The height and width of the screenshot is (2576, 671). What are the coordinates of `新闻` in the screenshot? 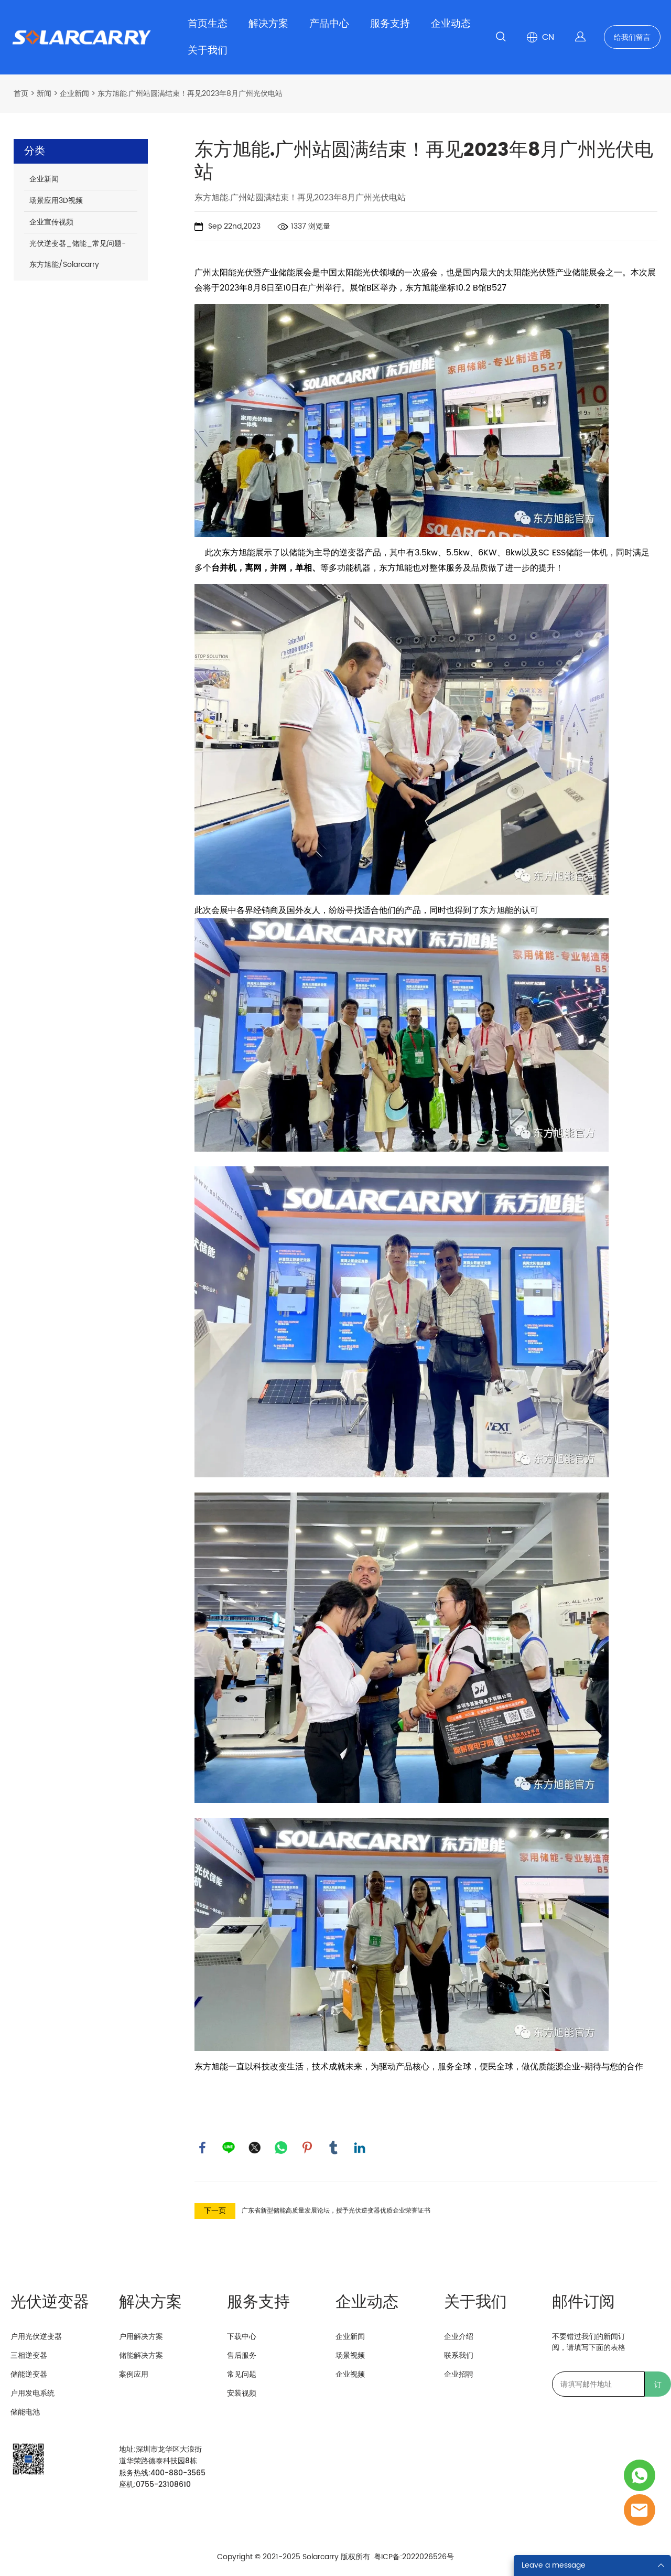 It's located at (44, 94).